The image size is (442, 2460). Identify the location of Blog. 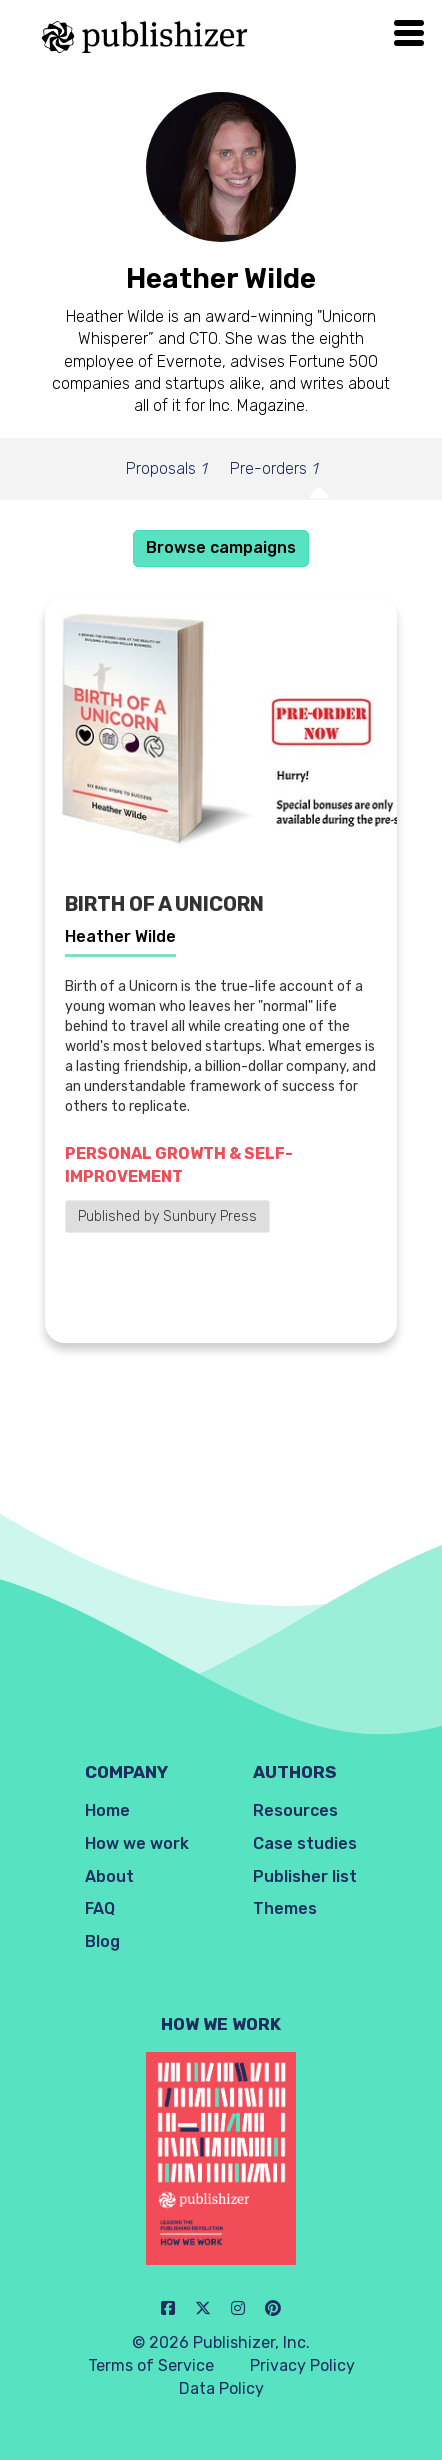
(102, 1941).